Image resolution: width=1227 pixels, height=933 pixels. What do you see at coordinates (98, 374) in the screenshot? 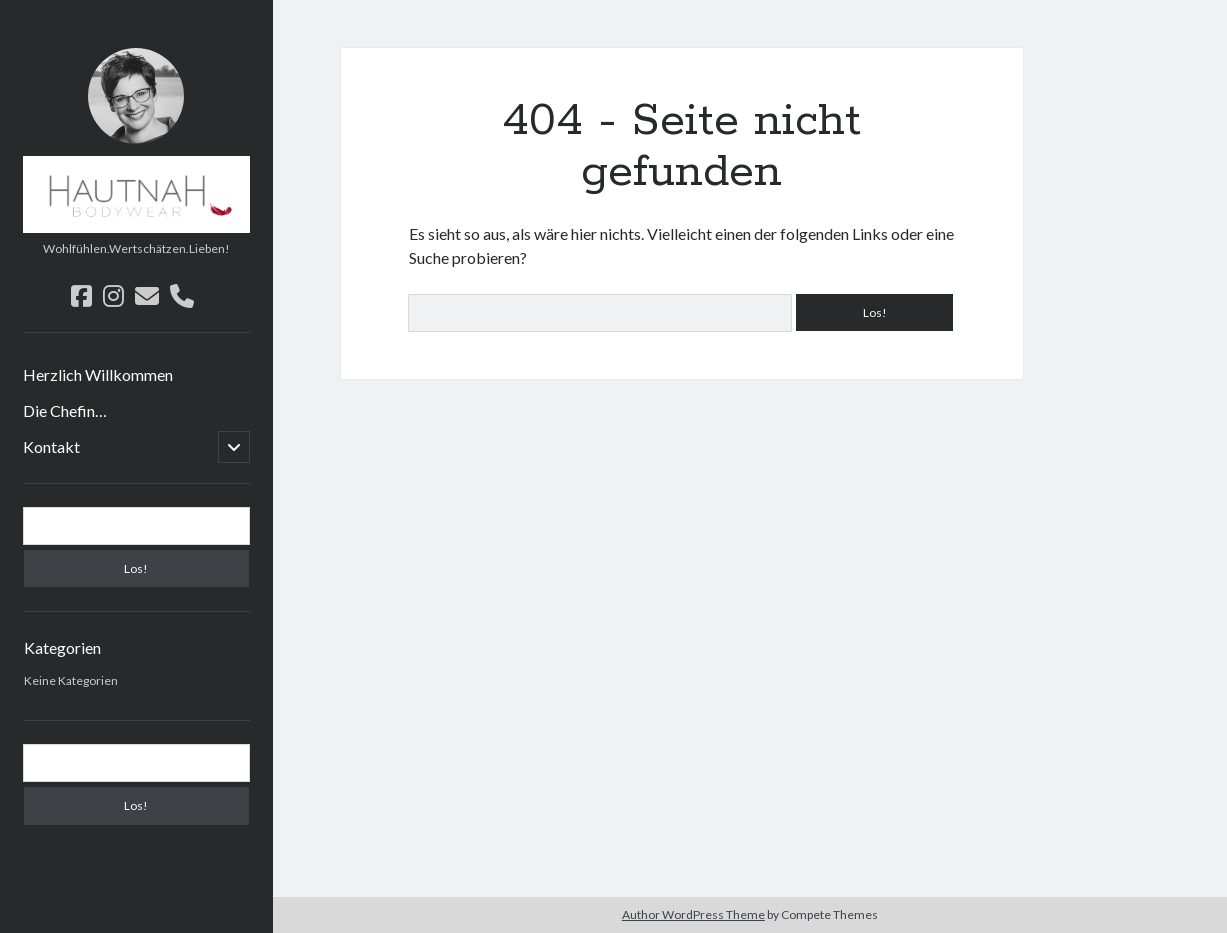
I see `Herzlich Willkommen` at bounding box center [98, 374].